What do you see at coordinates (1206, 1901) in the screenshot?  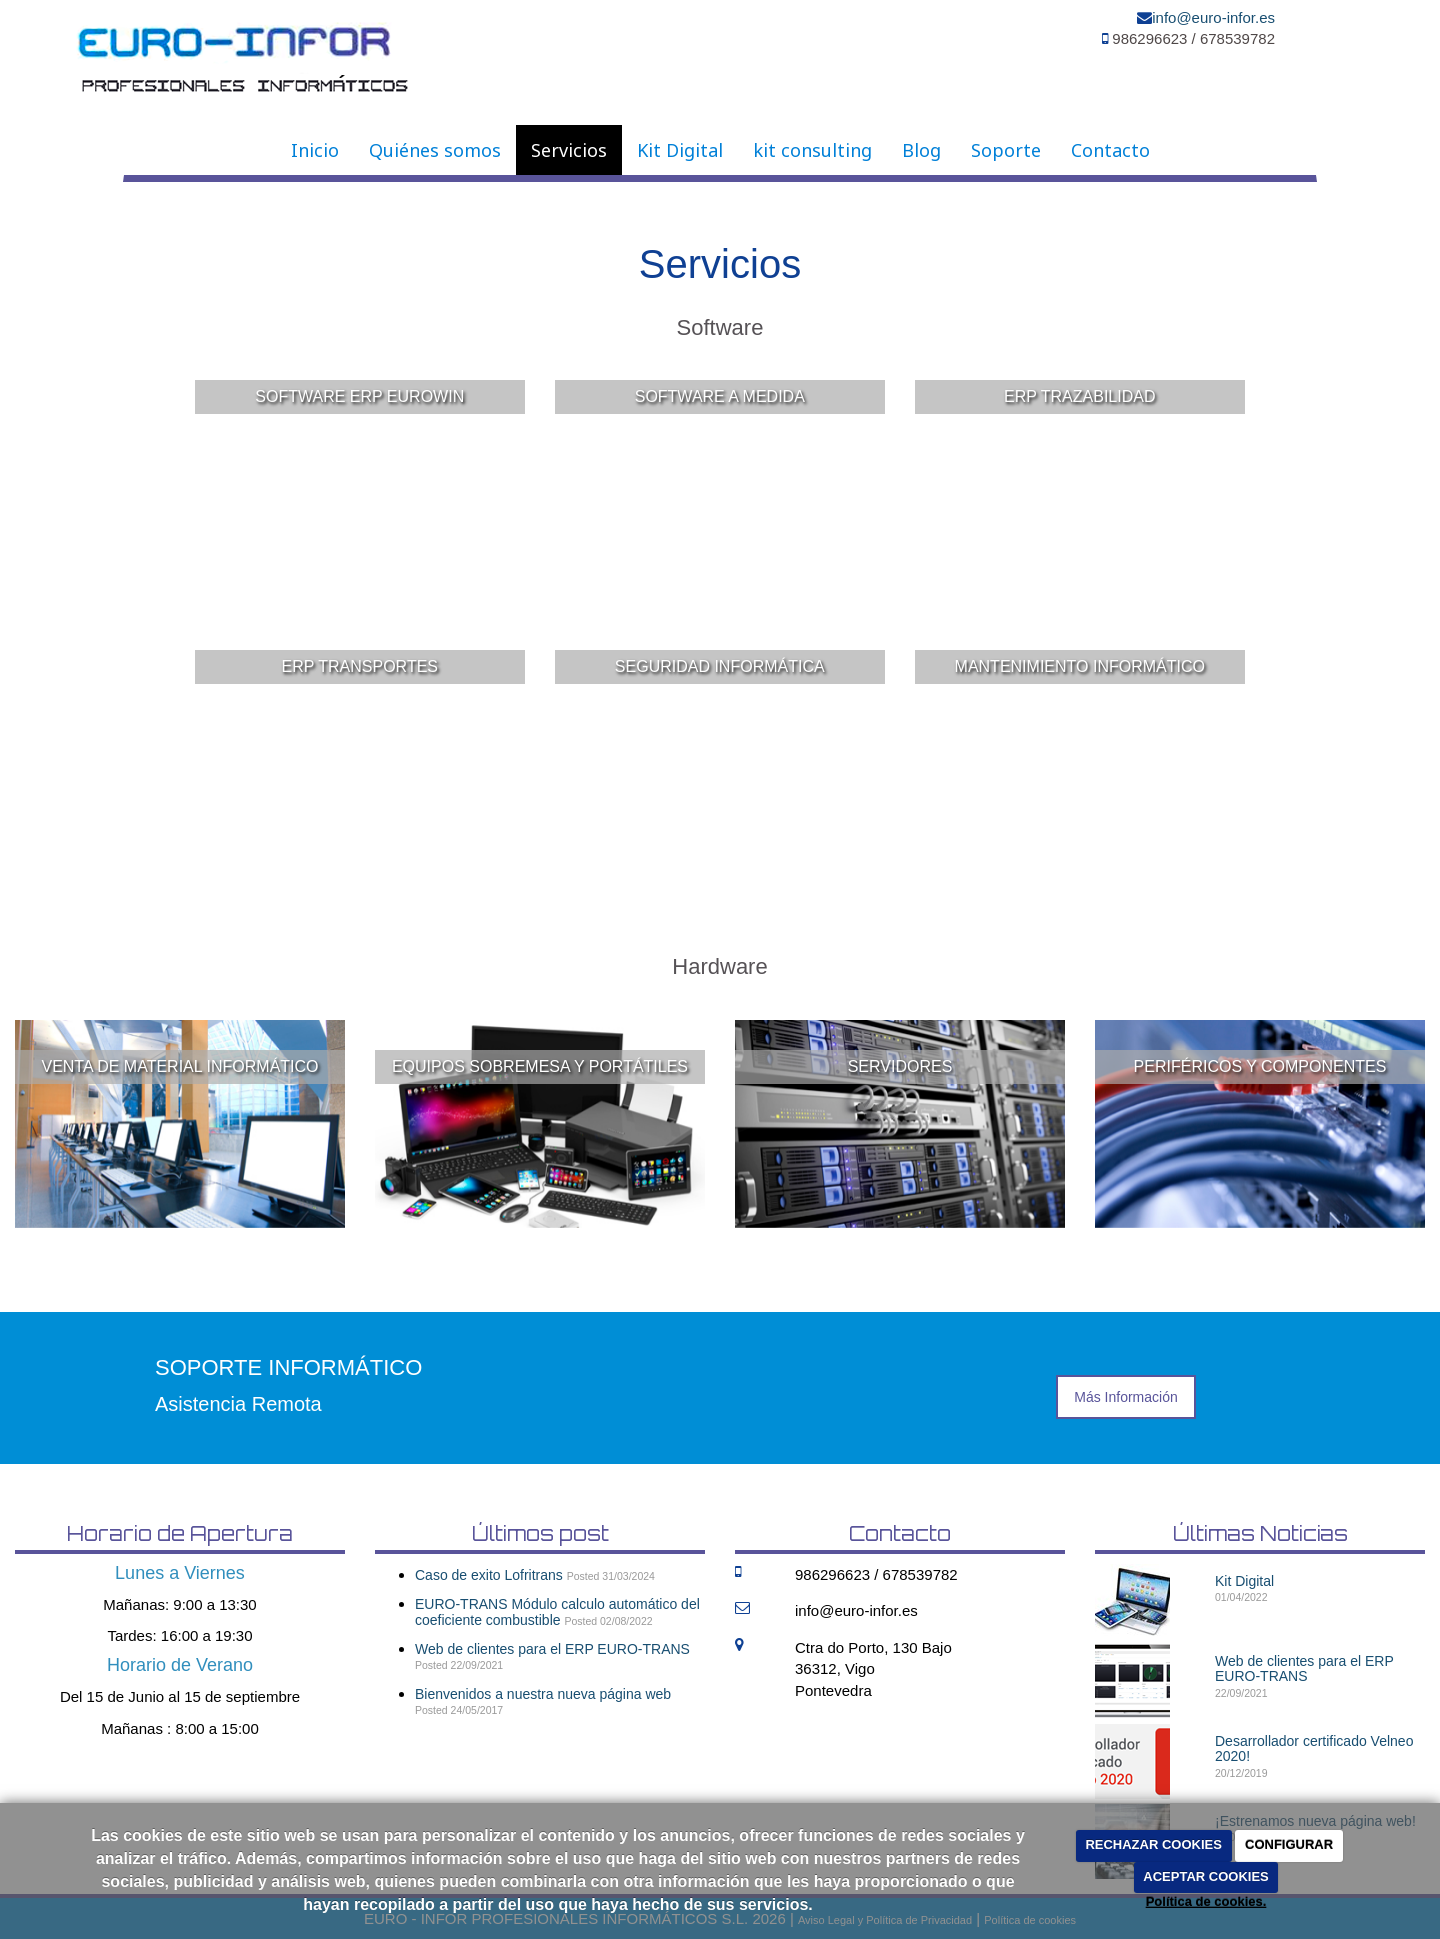 I see `Política de cookies.` at bounding box center [1206, 1901].